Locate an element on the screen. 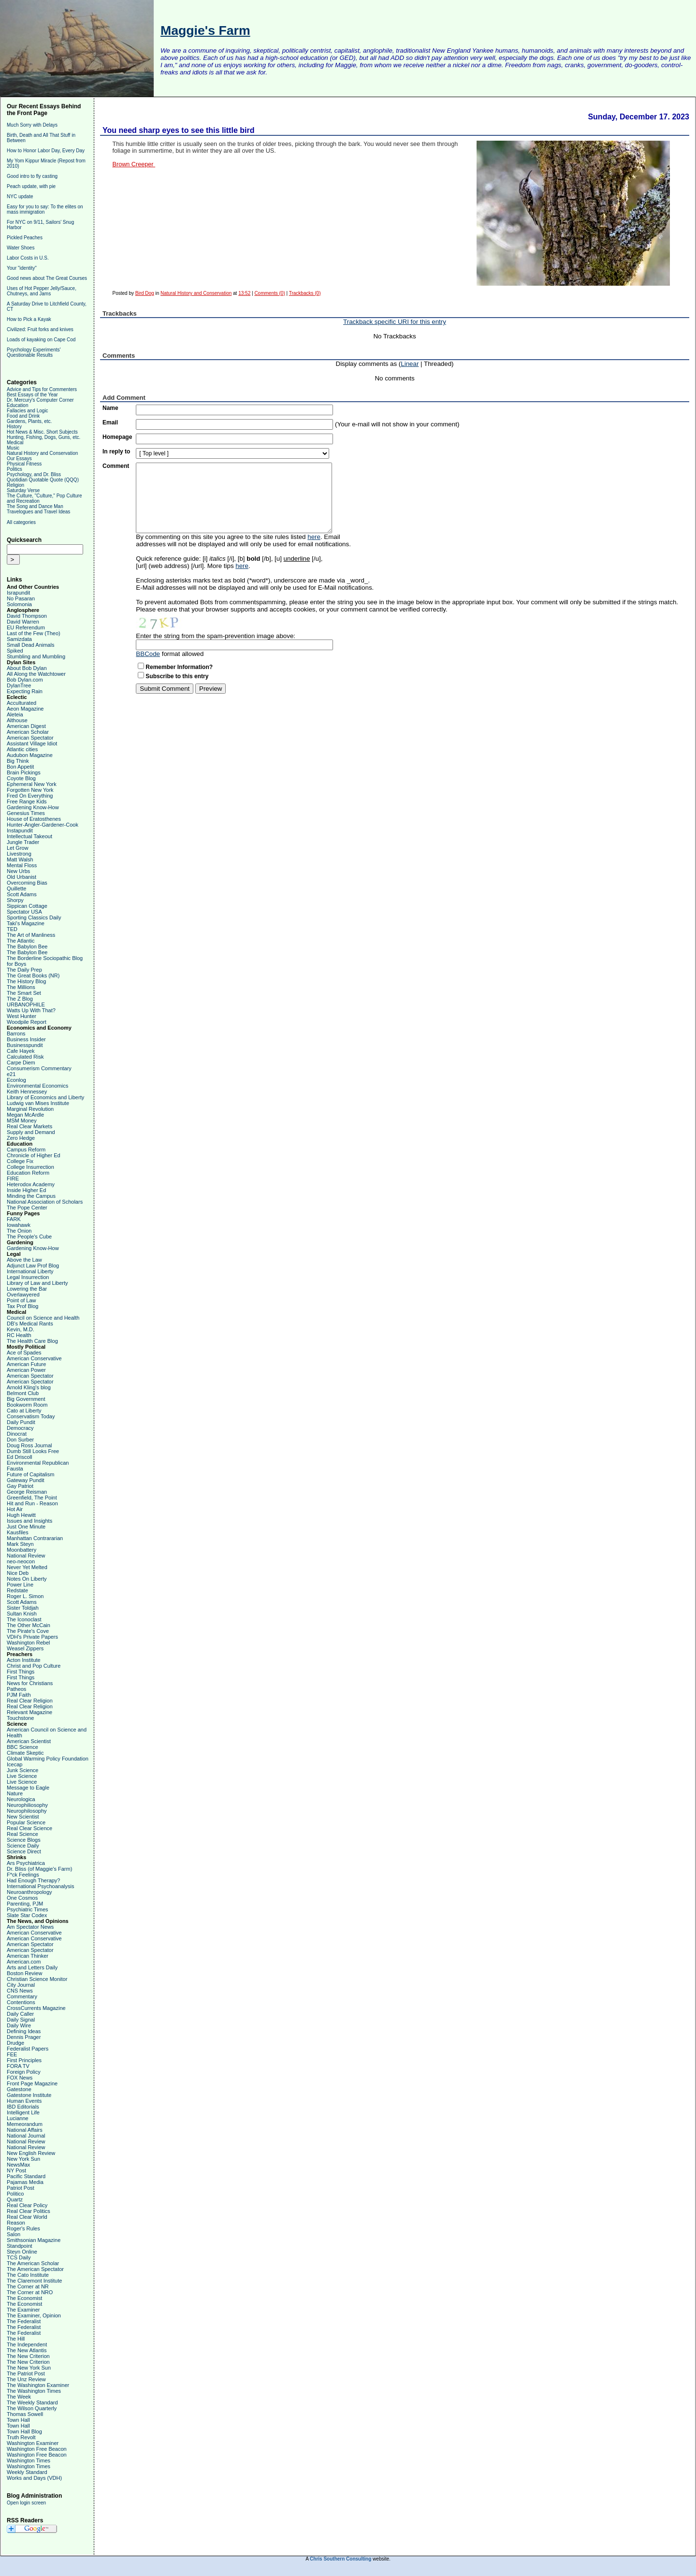  Megan McArdle is located at coordinates (25, 1115).